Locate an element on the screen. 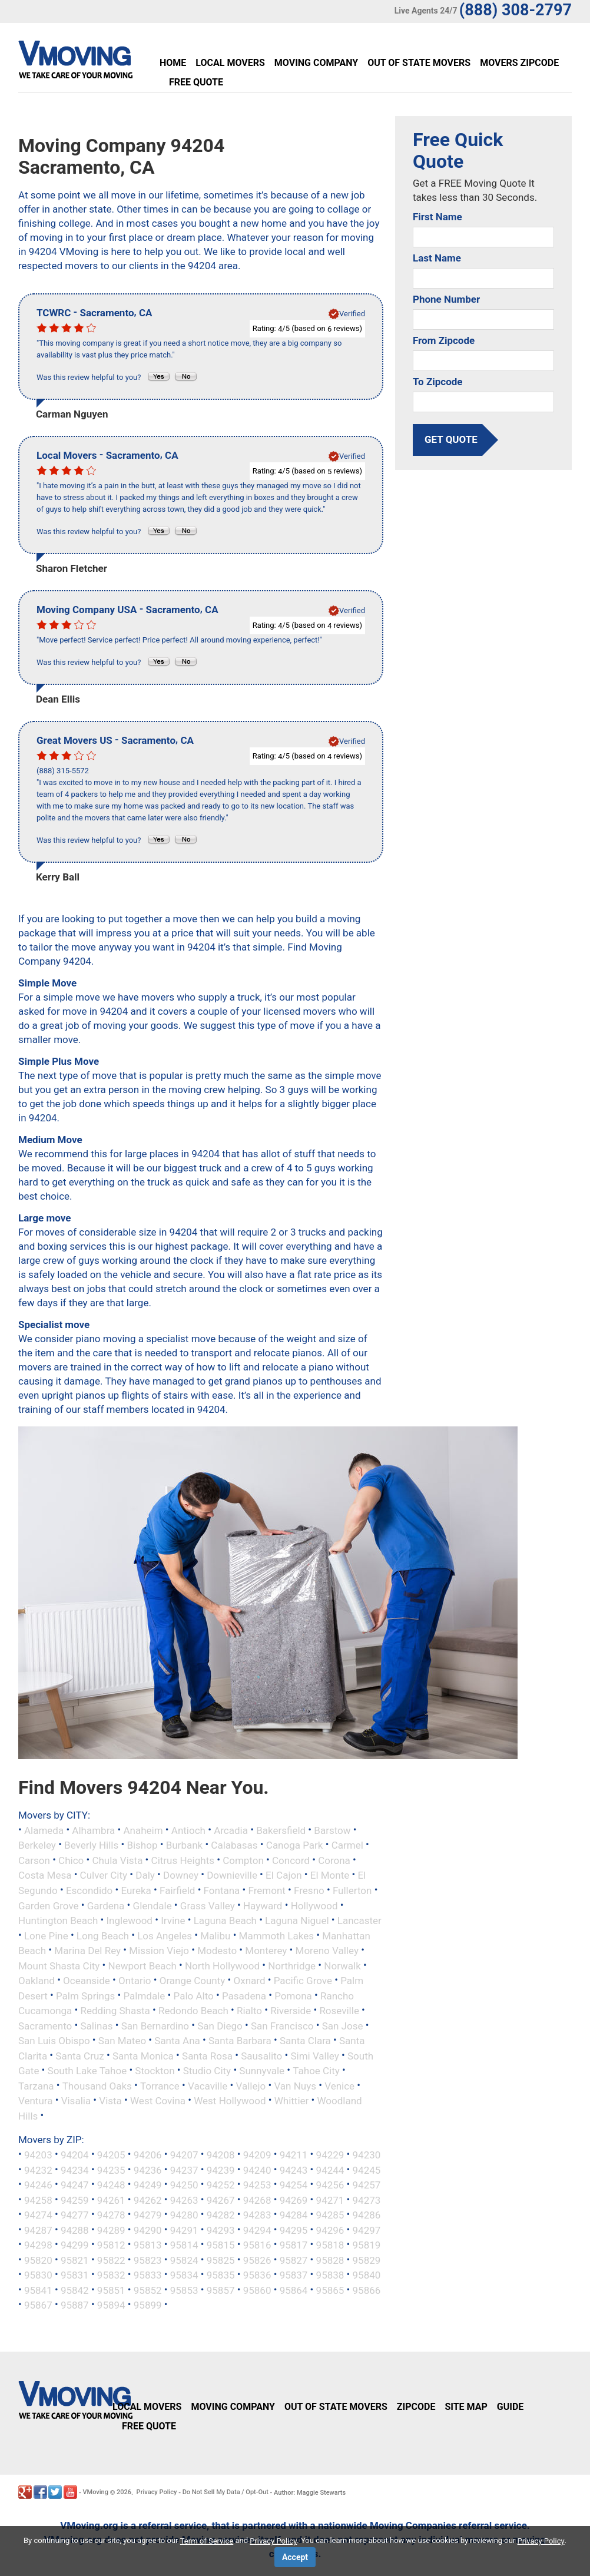 This screenshot has width=590, height=2576. Carmel is located at coordinates (347, 1845).